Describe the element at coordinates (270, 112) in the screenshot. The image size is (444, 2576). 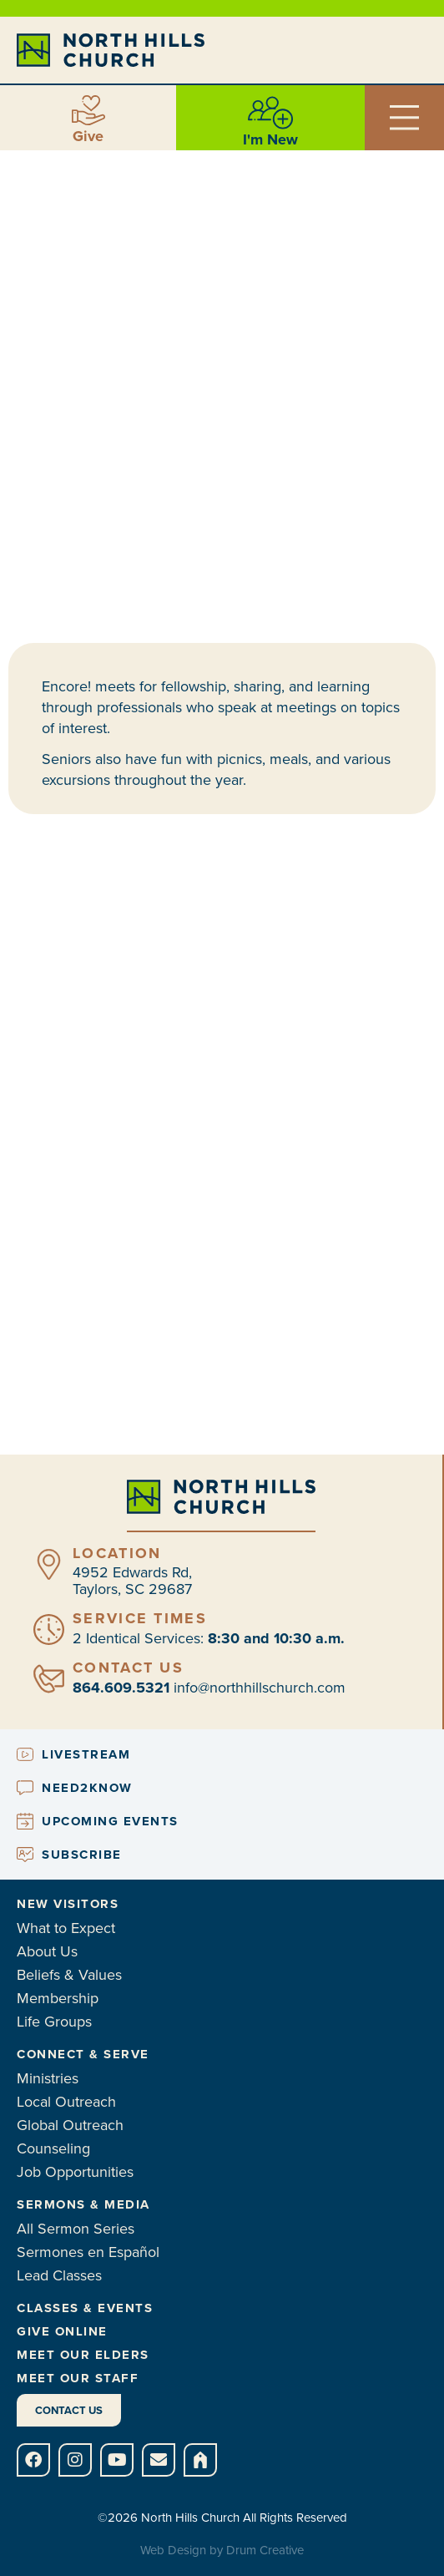
I see `[I'm New]` at that location.